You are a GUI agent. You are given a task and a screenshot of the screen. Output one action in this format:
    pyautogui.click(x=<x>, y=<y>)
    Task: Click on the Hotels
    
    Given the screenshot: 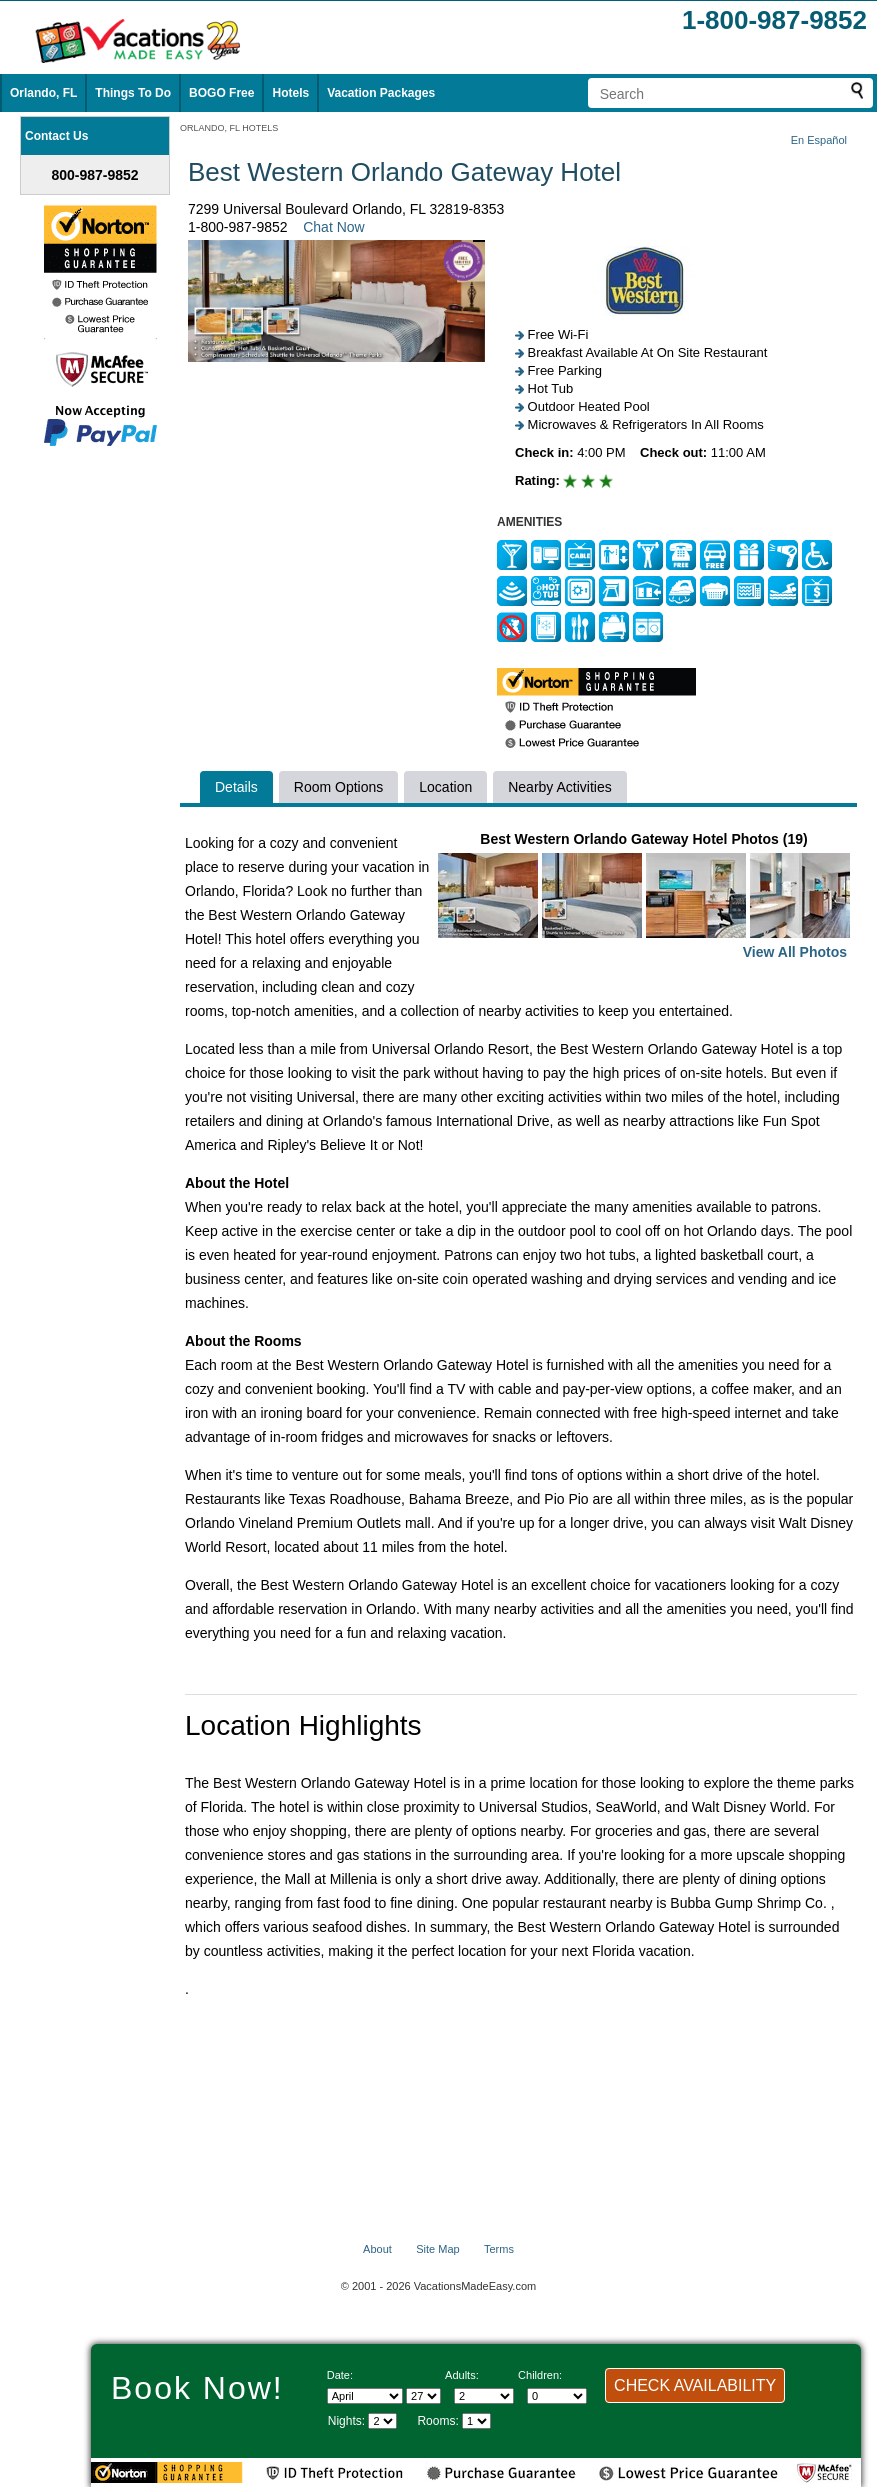 What is the action you would take?
    pyautogui.click(x=290, y=93)
    